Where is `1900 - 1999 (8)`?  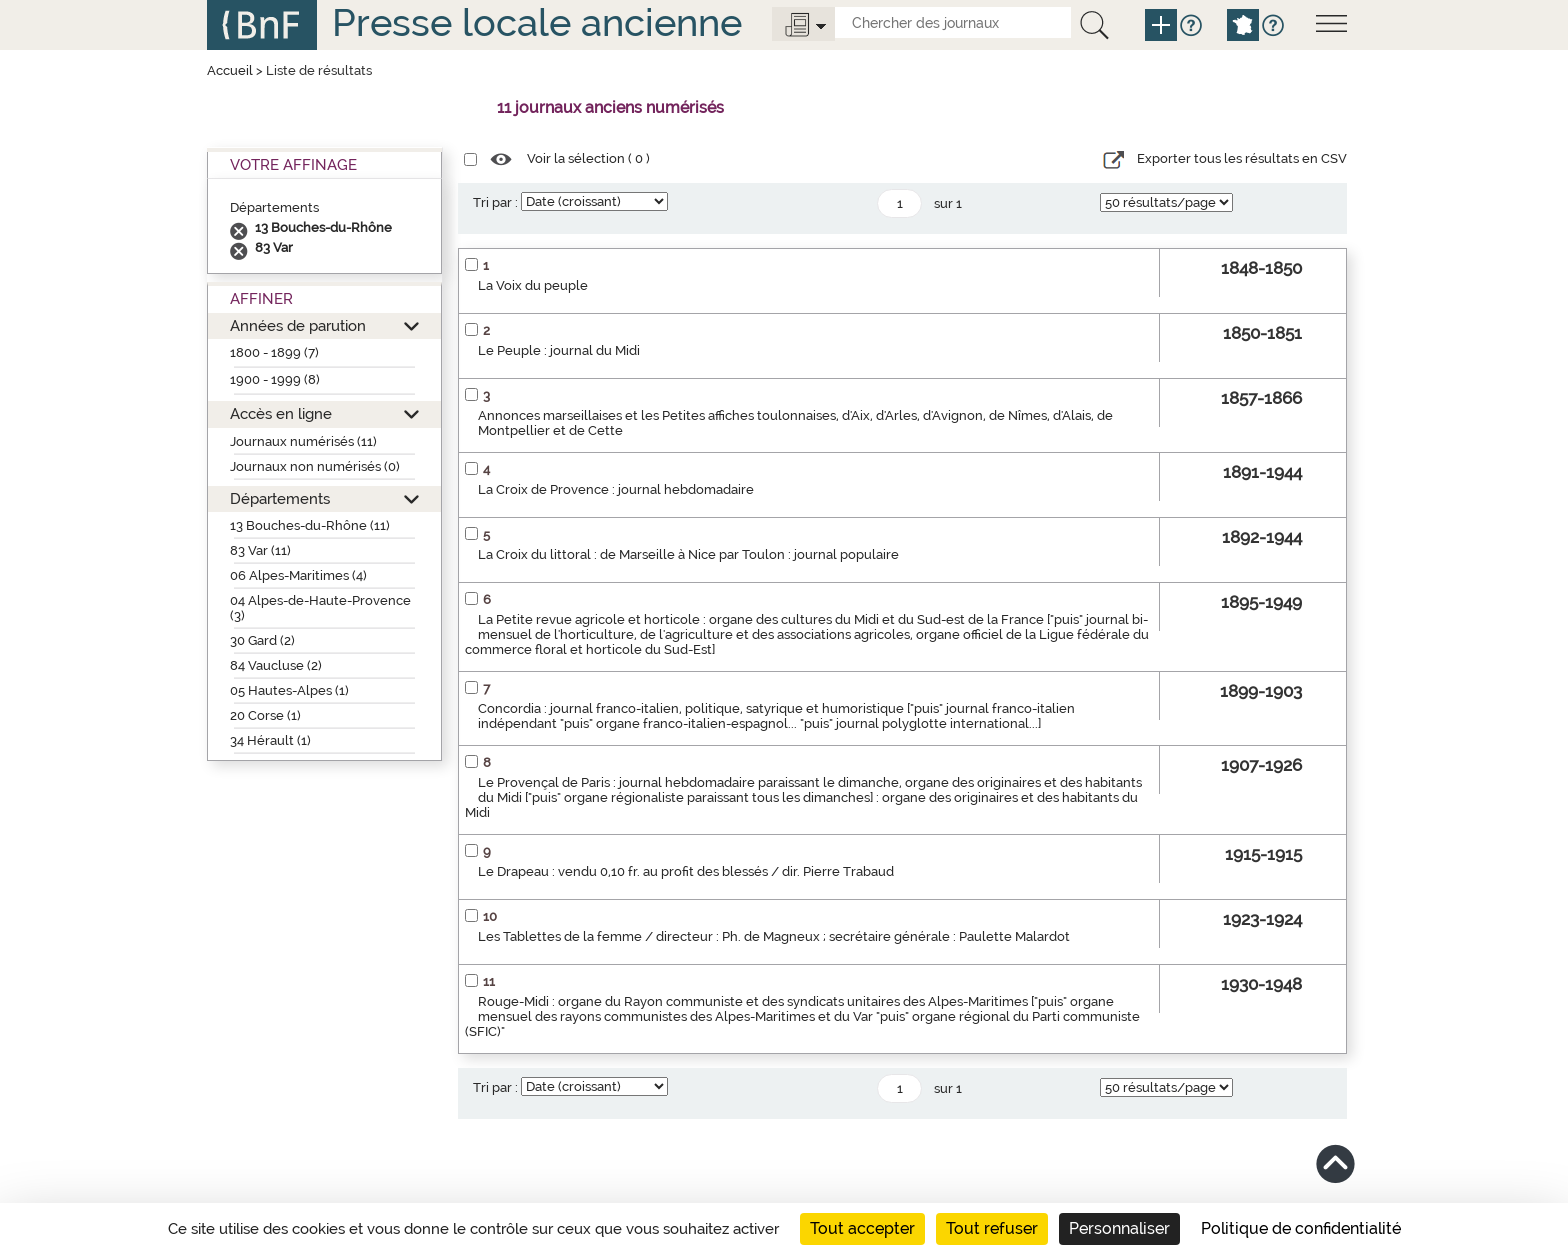 1900 - 1999 (8) is located at coordinates (275, 379).